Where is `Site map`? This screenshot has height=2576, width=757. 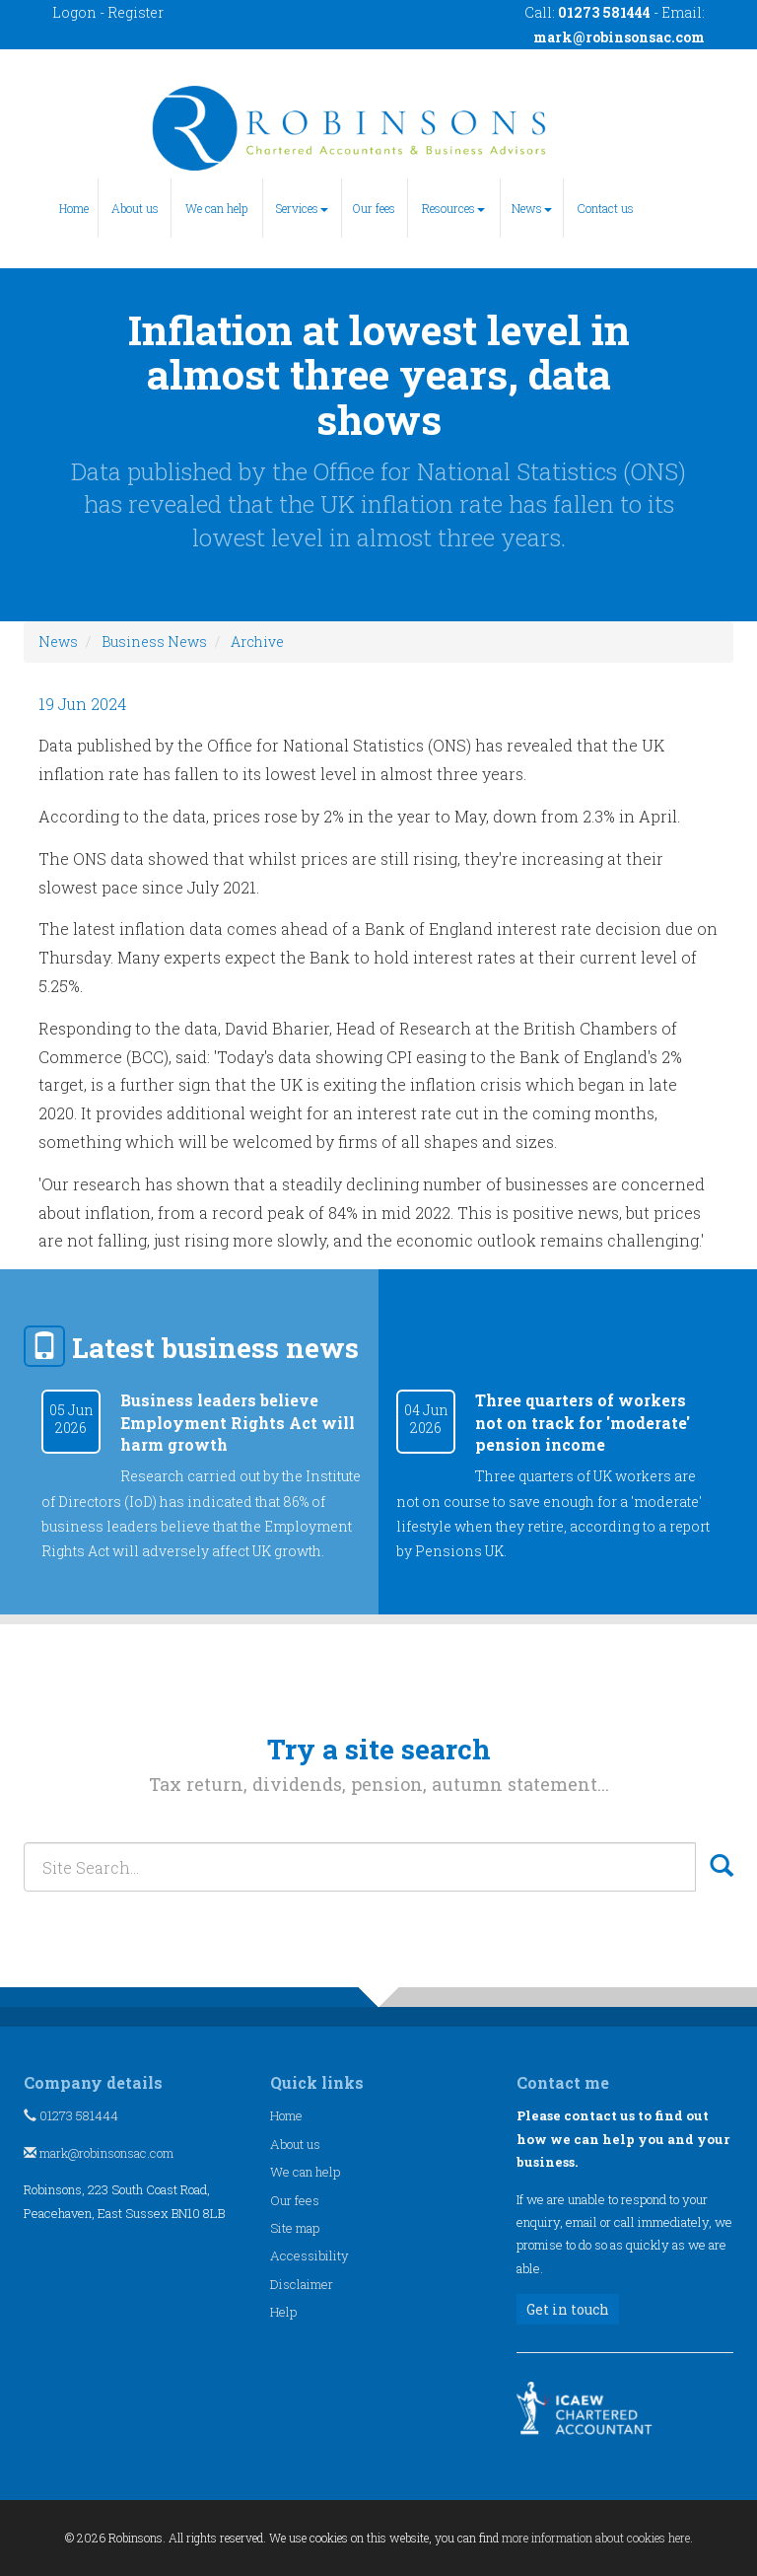
Site map is located at coordinates (294, 2228).